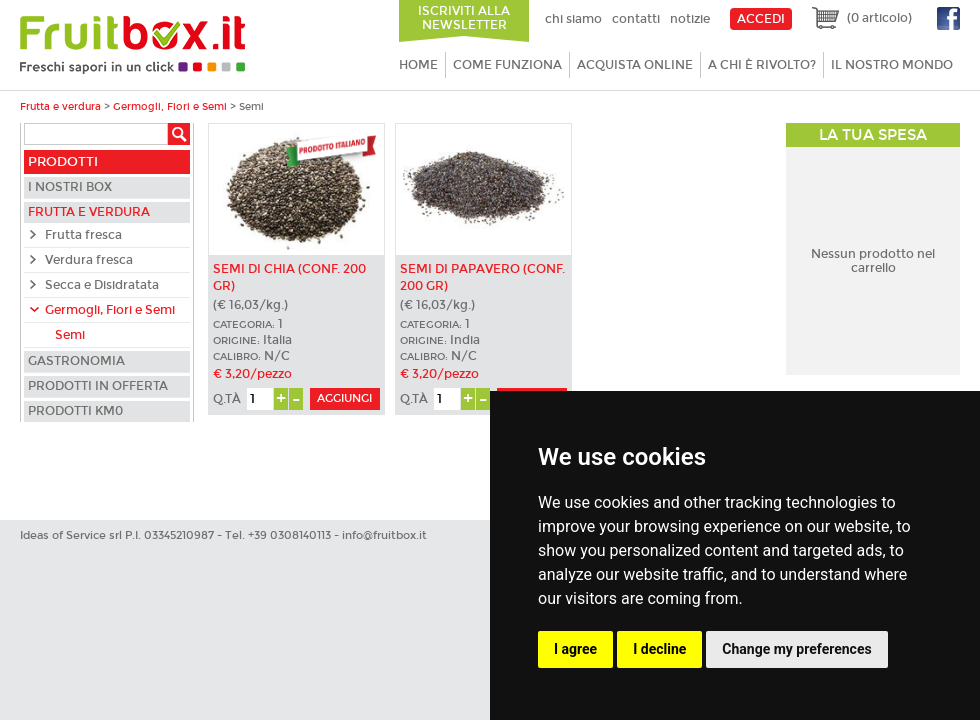  I want to click on info@fruitbox.it, so click(384, 535).